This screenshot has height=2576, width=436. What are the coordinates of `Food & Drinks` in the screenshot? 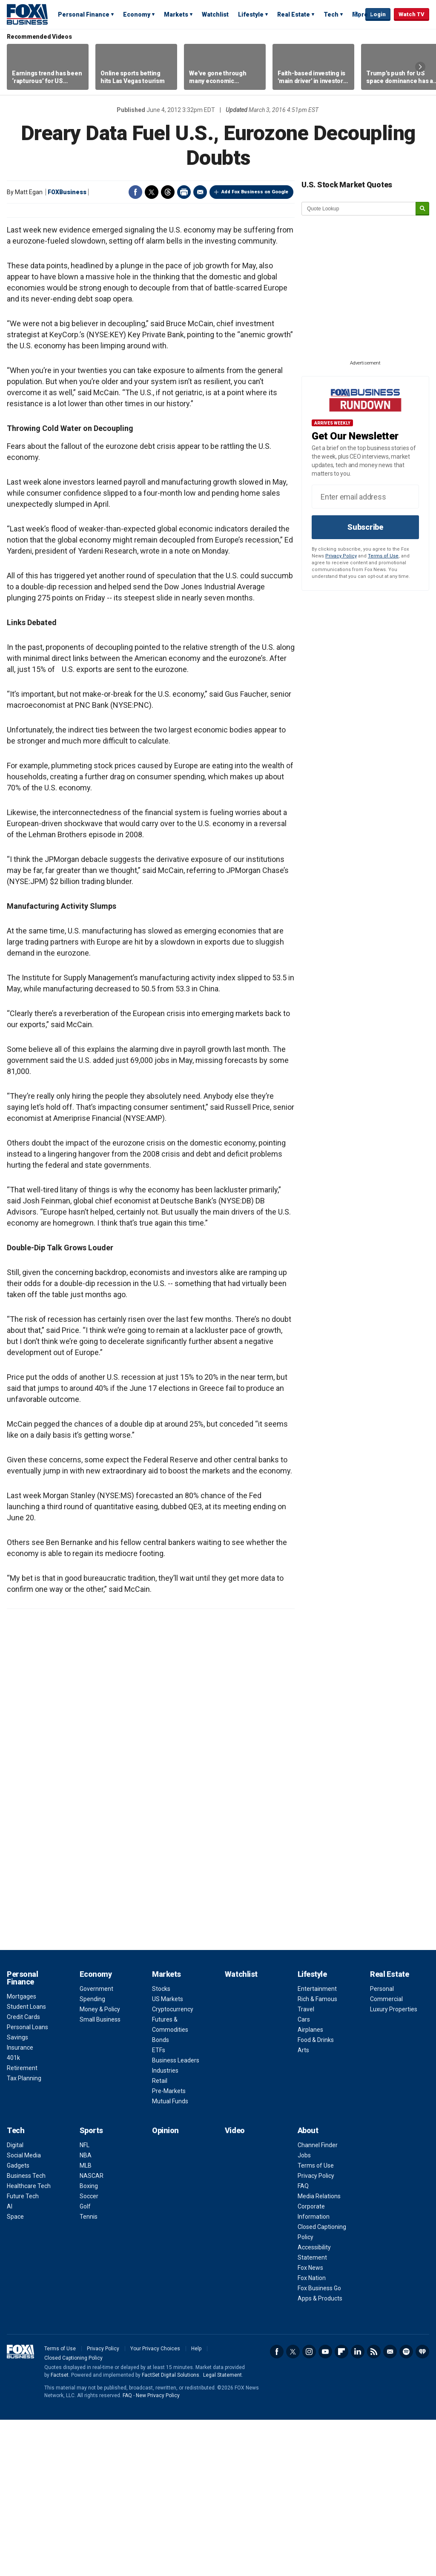 It's located at (316, 2196).